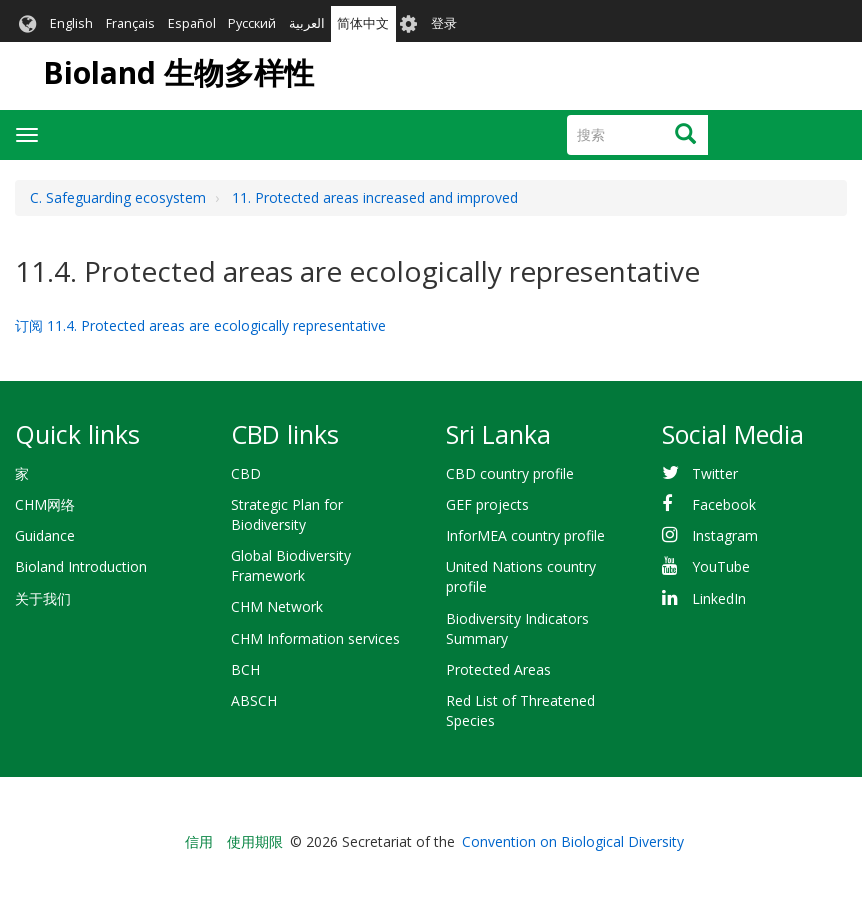  Describe the element at coordinates (521, 576) in the screenshot. I see `United Nations country profile` at that location.